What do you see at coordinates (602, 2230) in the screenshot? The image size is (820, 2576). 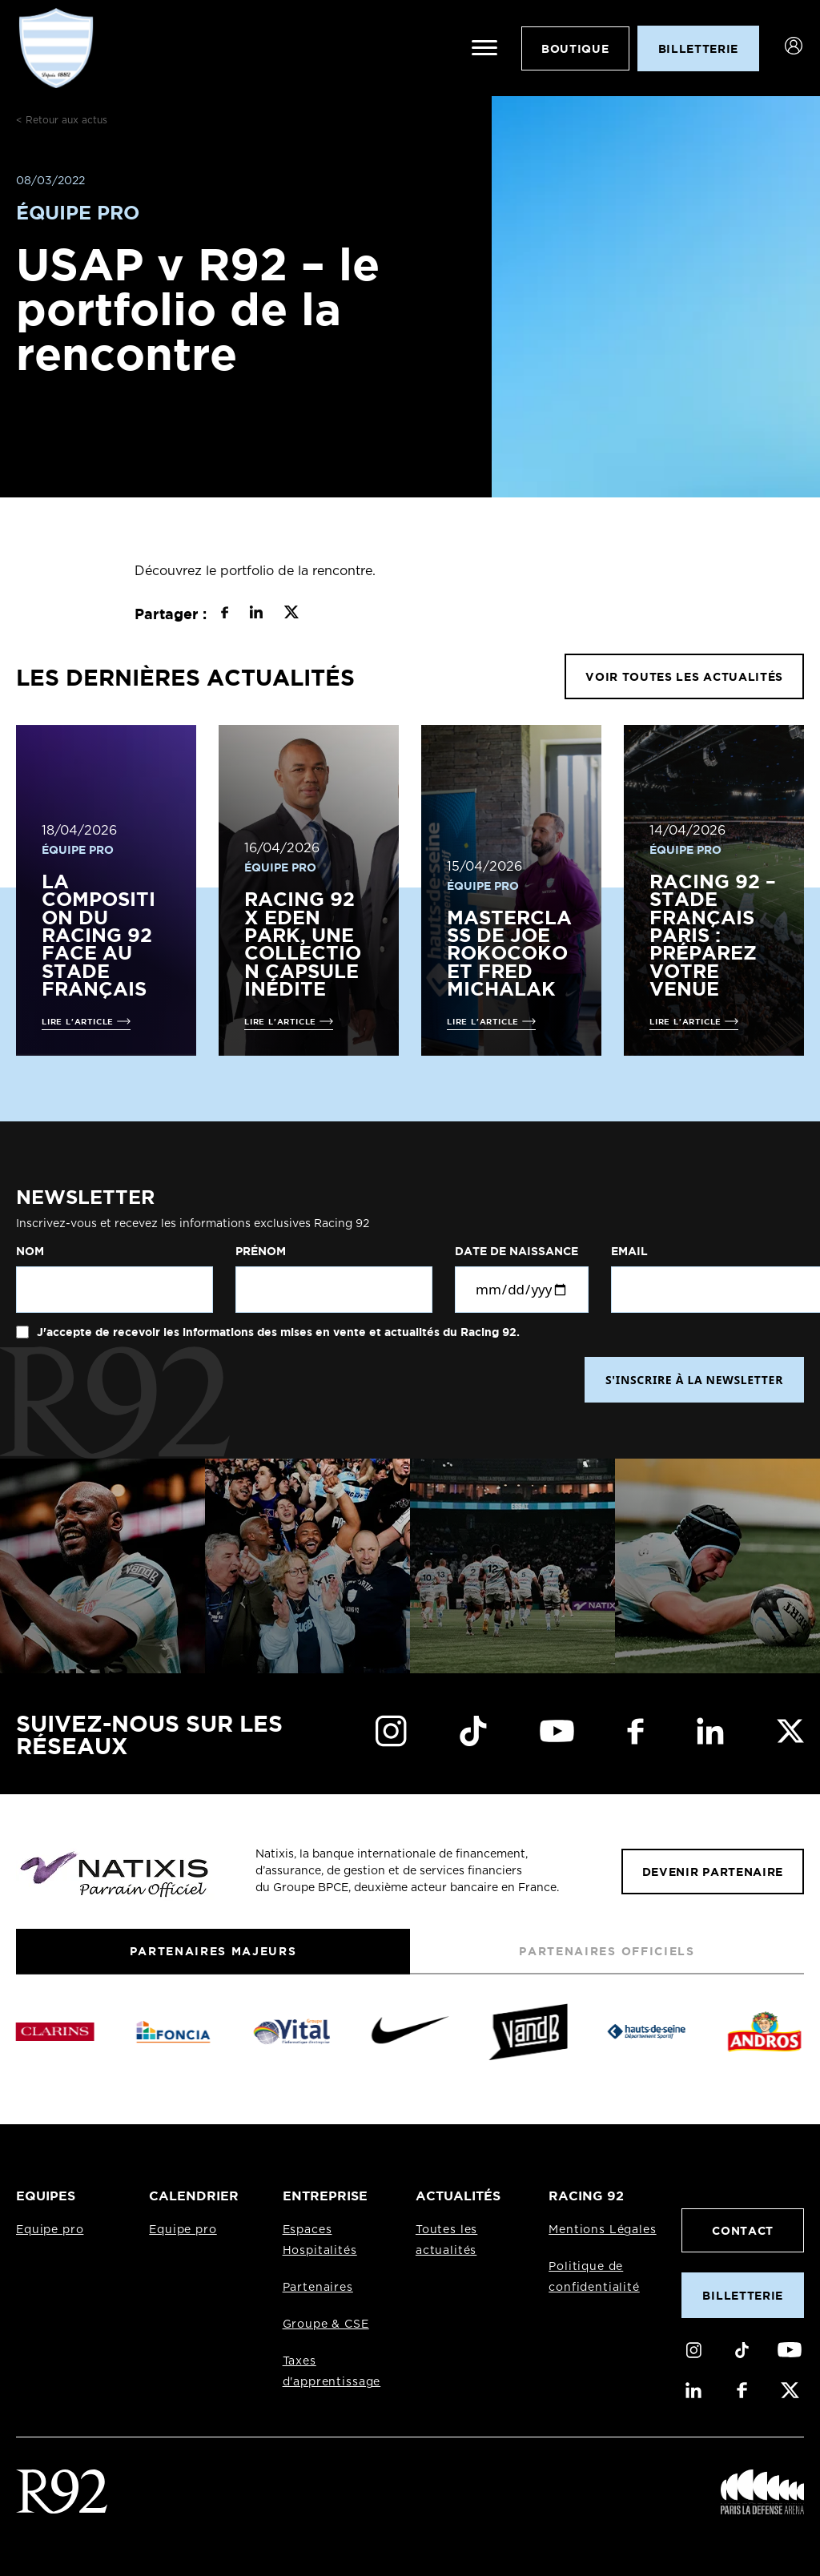 I see `Mentions Légales` at bounding box center [602, 2230].